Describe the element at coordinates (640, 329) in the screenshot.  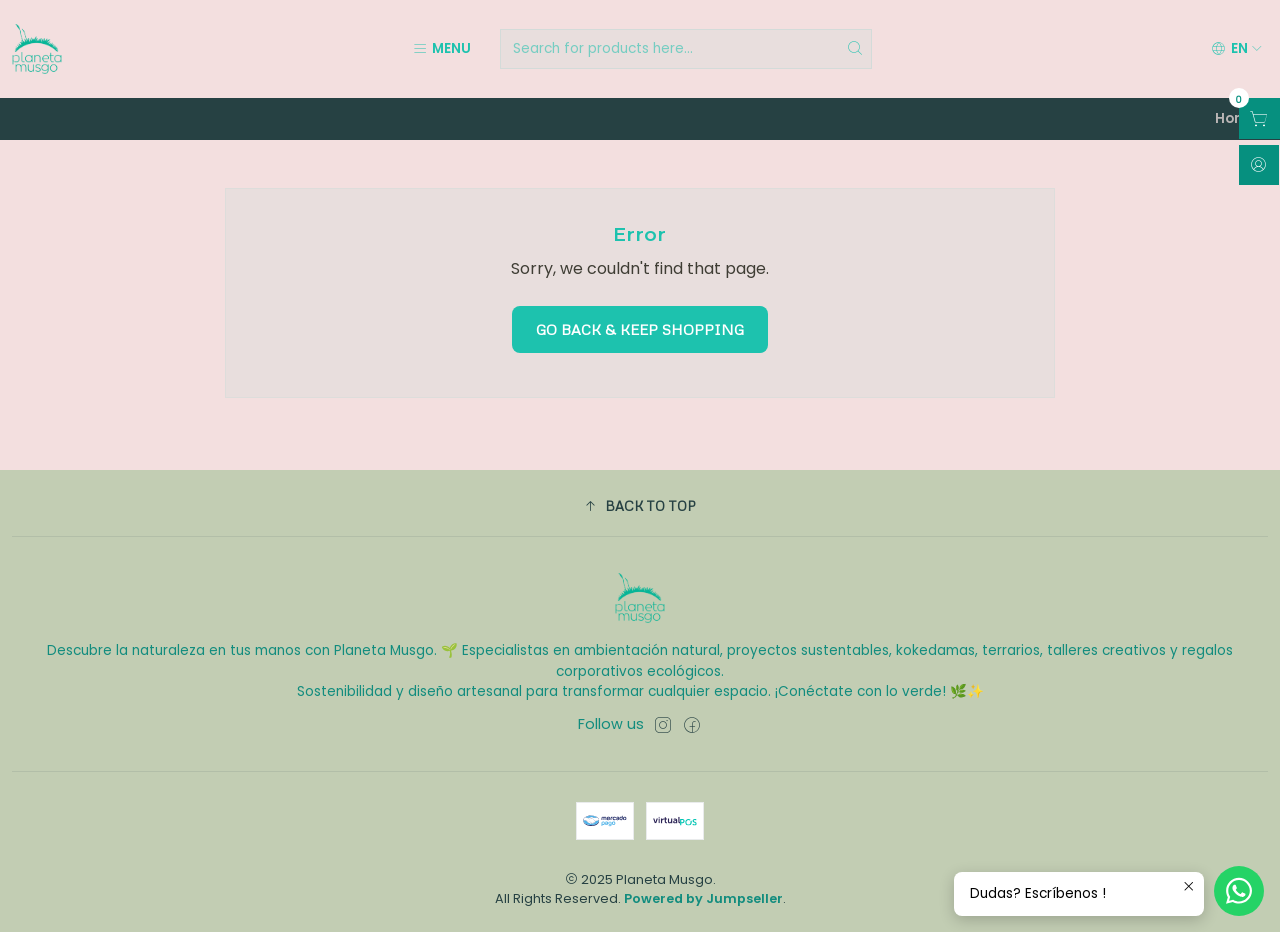
I see `Go back & Keep Shopping` at that location.